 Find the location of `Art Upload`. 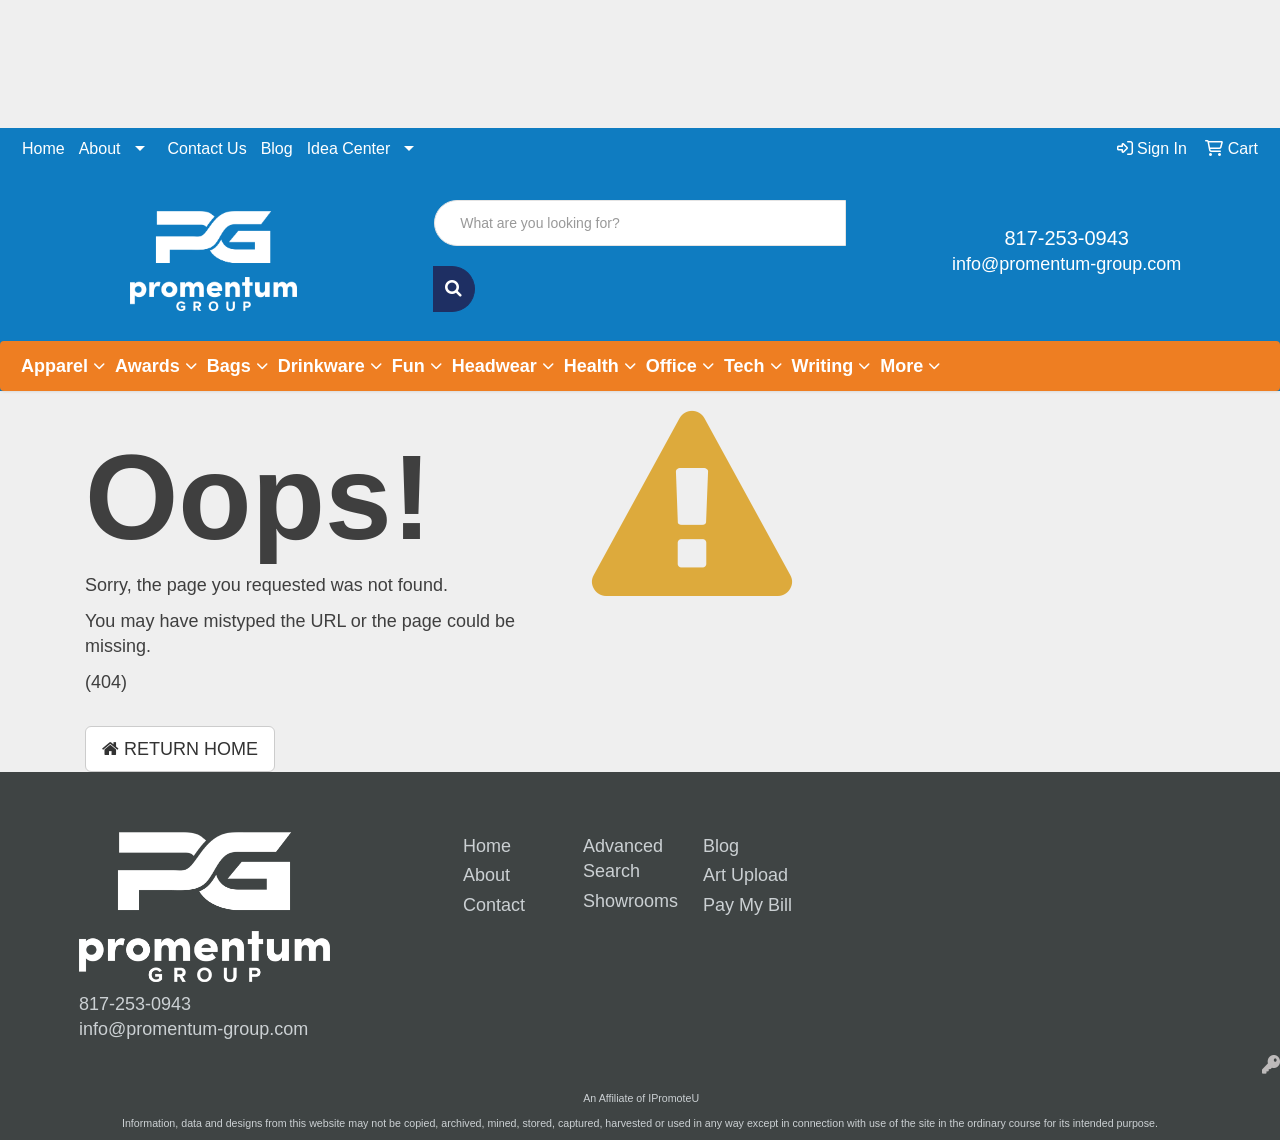

Art Upload is located at coordinates (745, 875).